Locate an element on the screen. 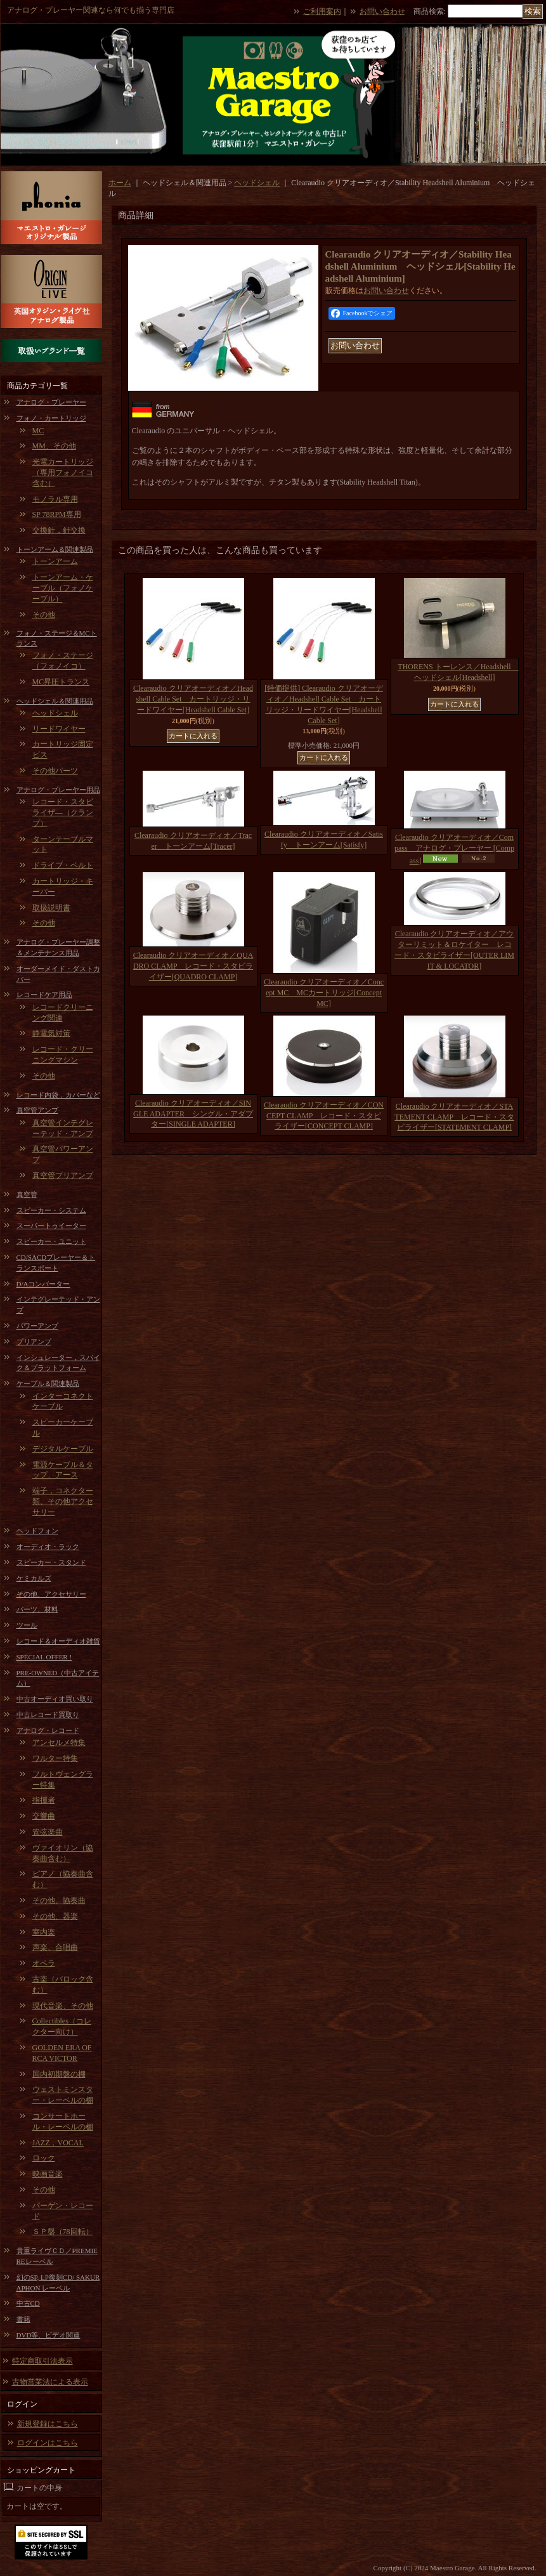 The width and height of the screenshot is (546, 2576). ロック is located at coordinates (43, 2158).